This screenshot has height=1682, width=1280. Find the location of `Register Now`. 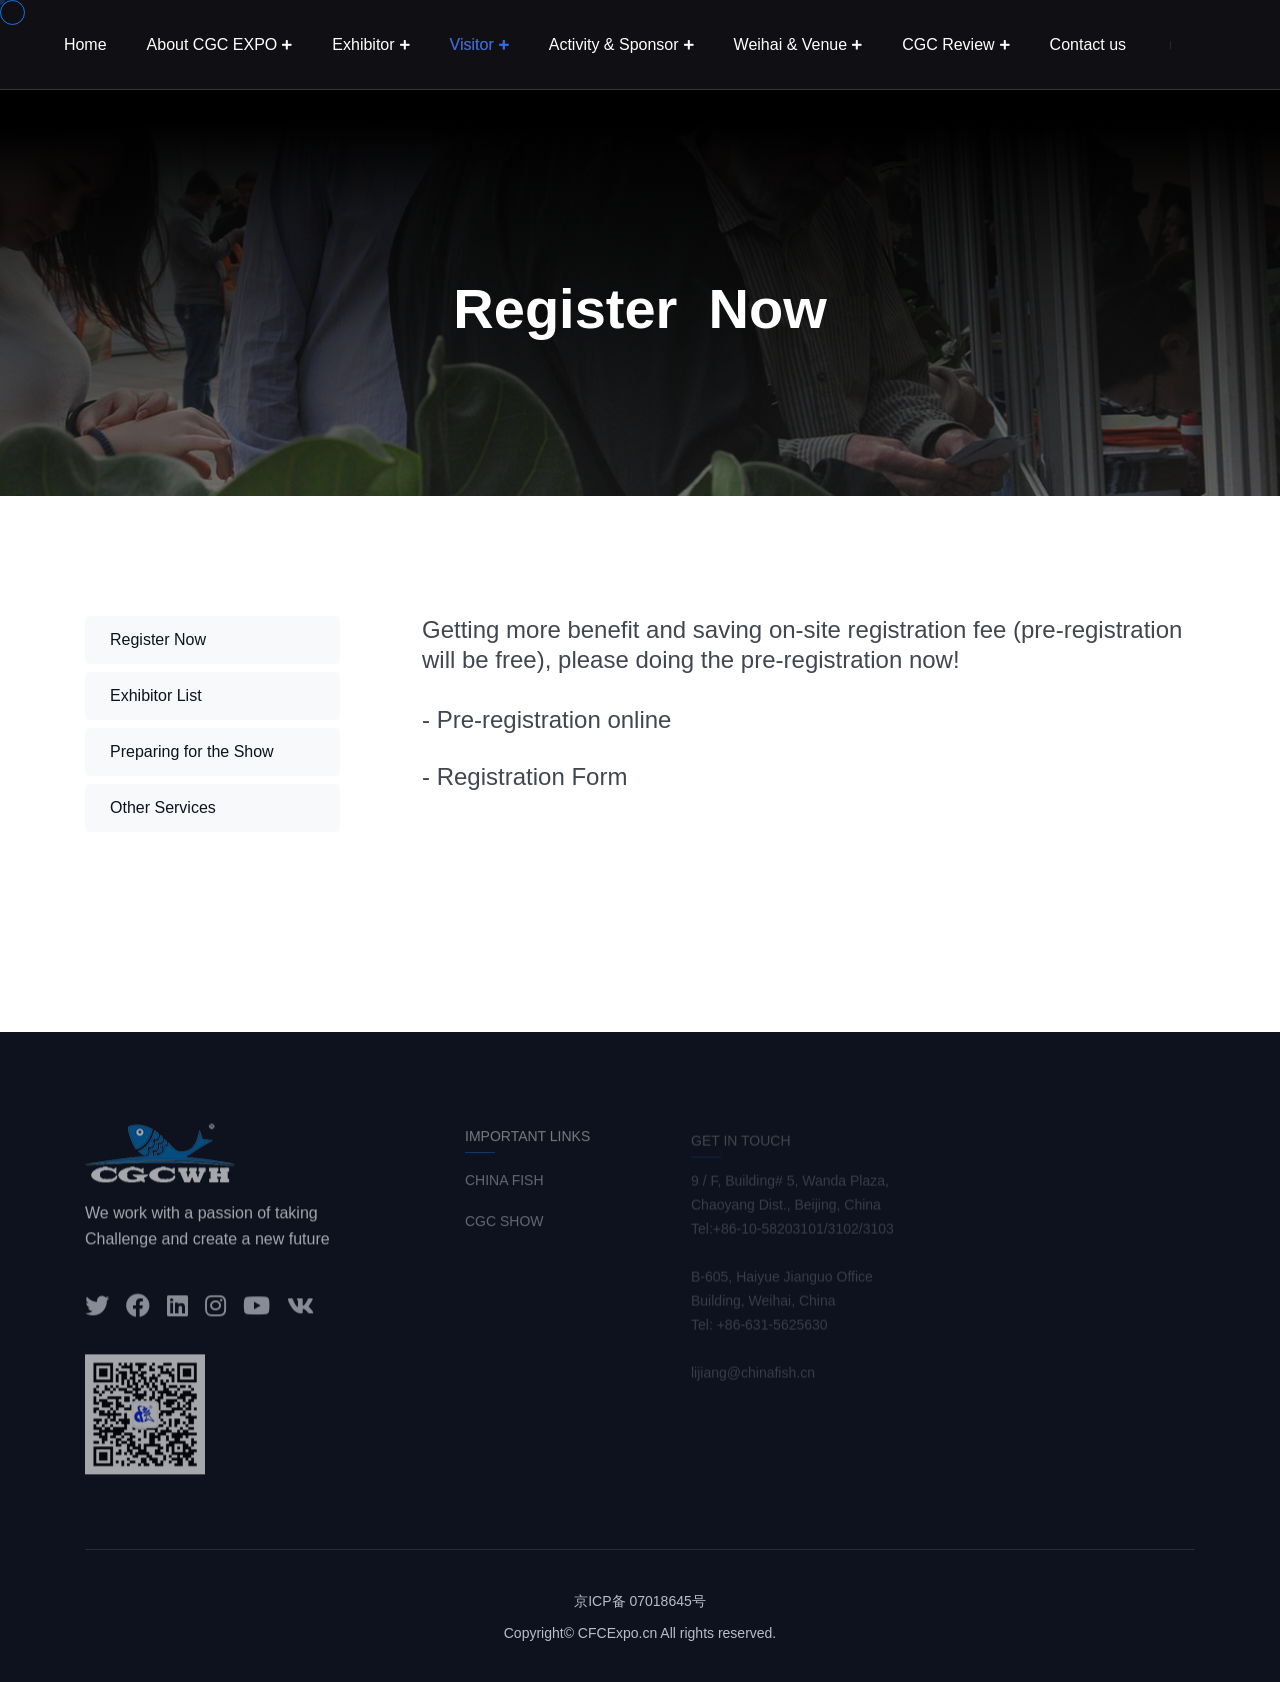

Register Now is located at coordinates (158, 639).